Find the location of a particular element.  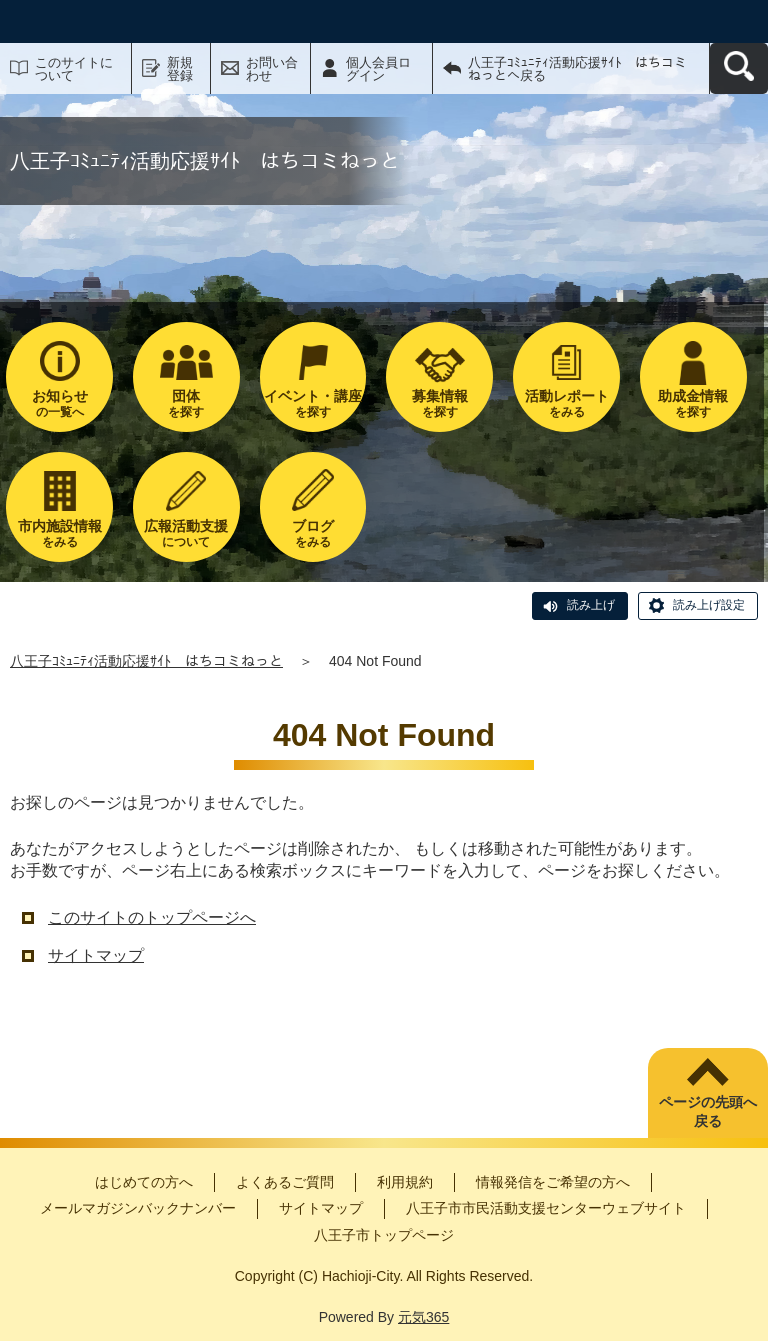

メールマガジンバックナンバー is located at coordinates (138, 1208).